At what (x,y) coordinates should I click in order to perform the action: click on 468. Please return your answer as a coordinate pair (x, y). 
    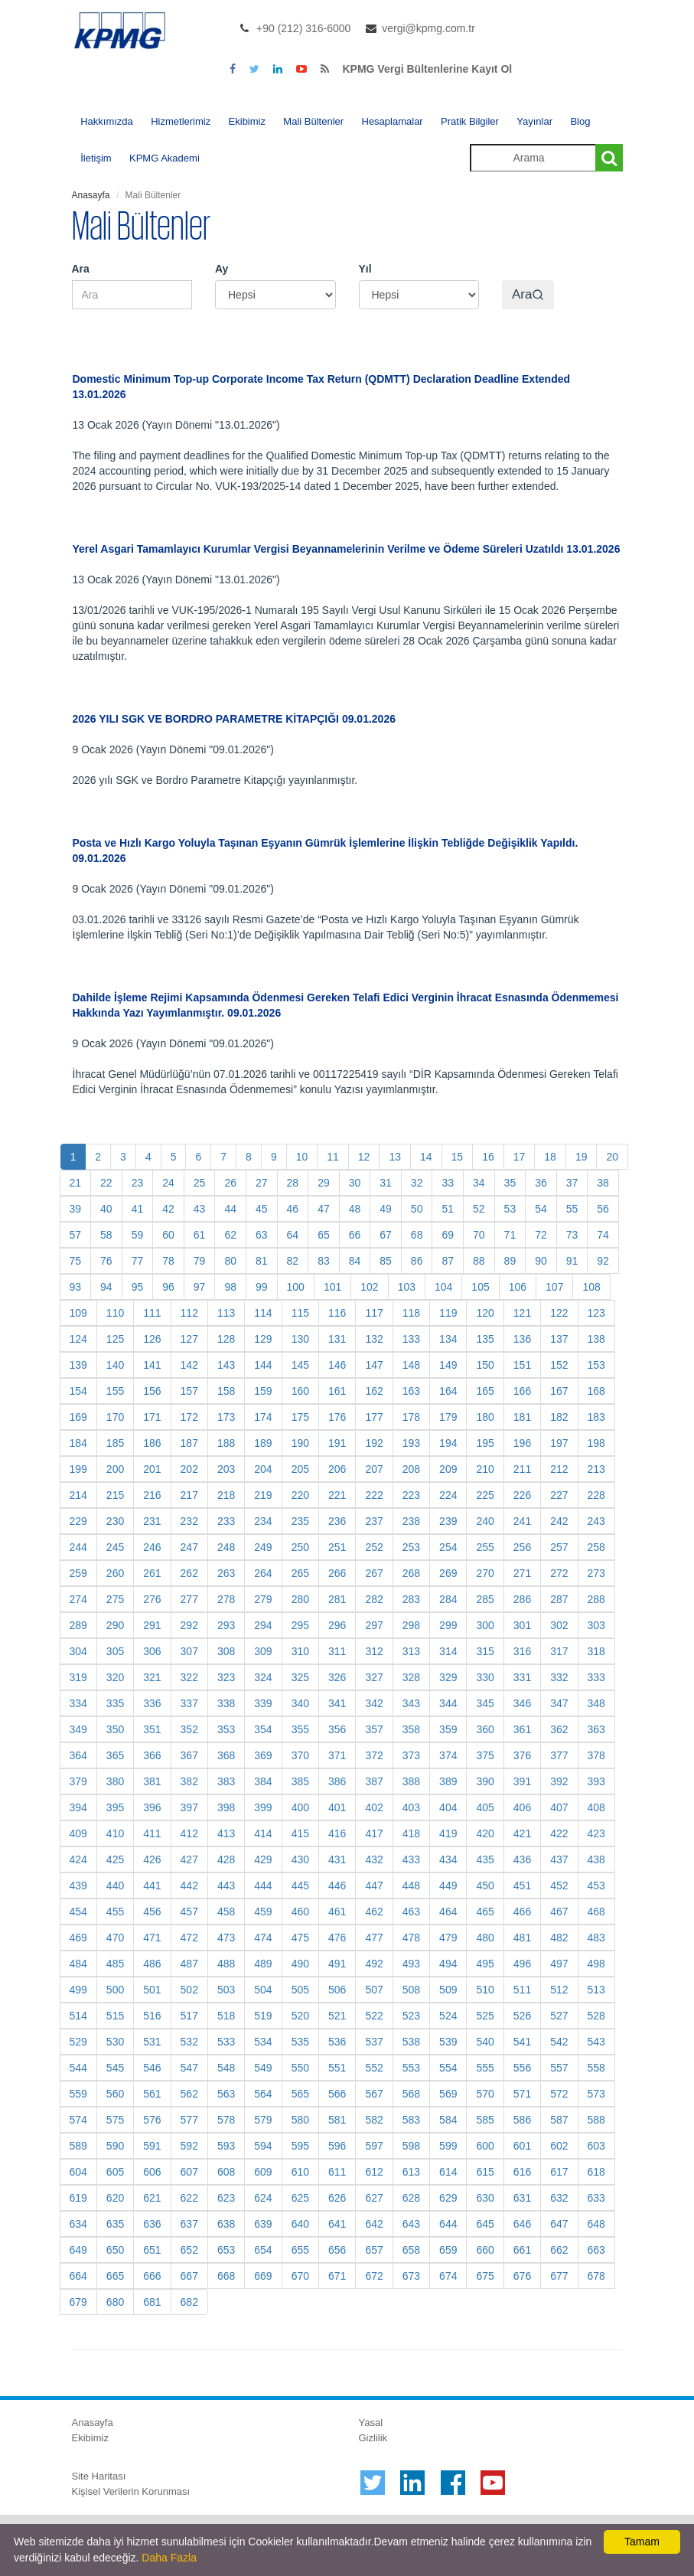
    Looking at the image, I should click on (596, 1911).